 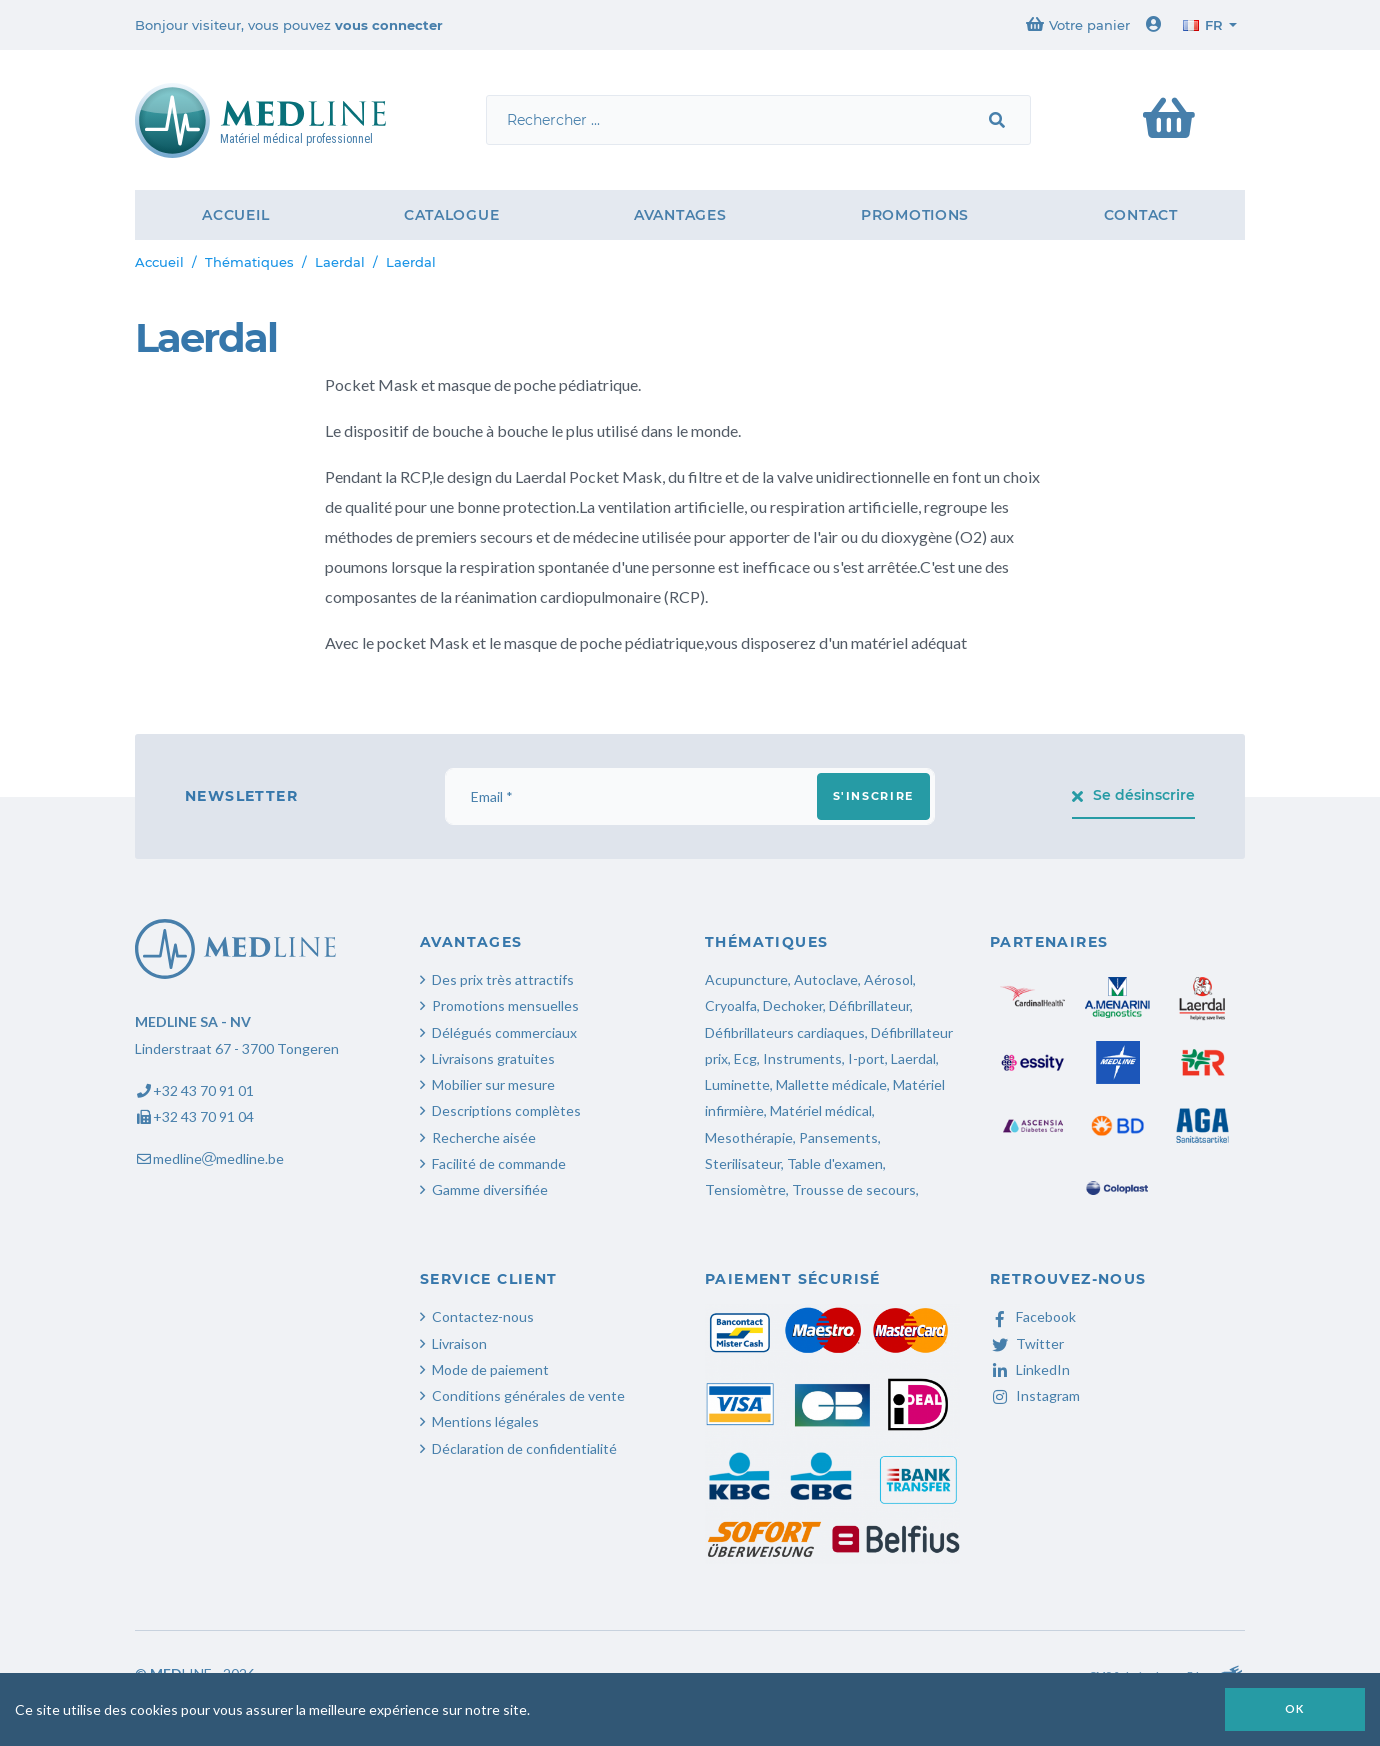 I want to click on fr [button], so click(x=1203, y=25).